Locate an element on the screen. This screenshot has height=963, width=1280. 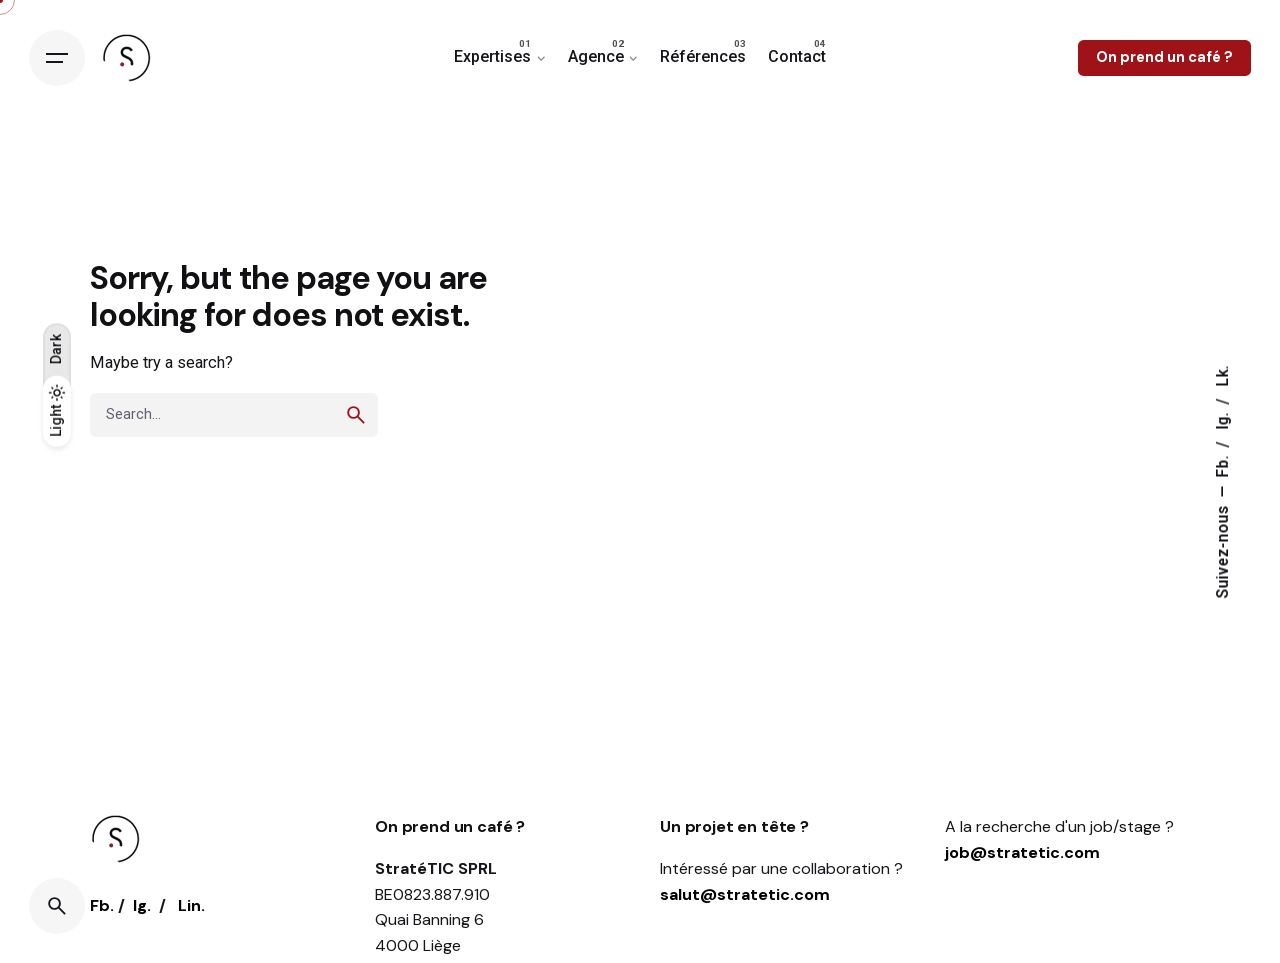
[Open the menu] is located at coordinates (57, 58).